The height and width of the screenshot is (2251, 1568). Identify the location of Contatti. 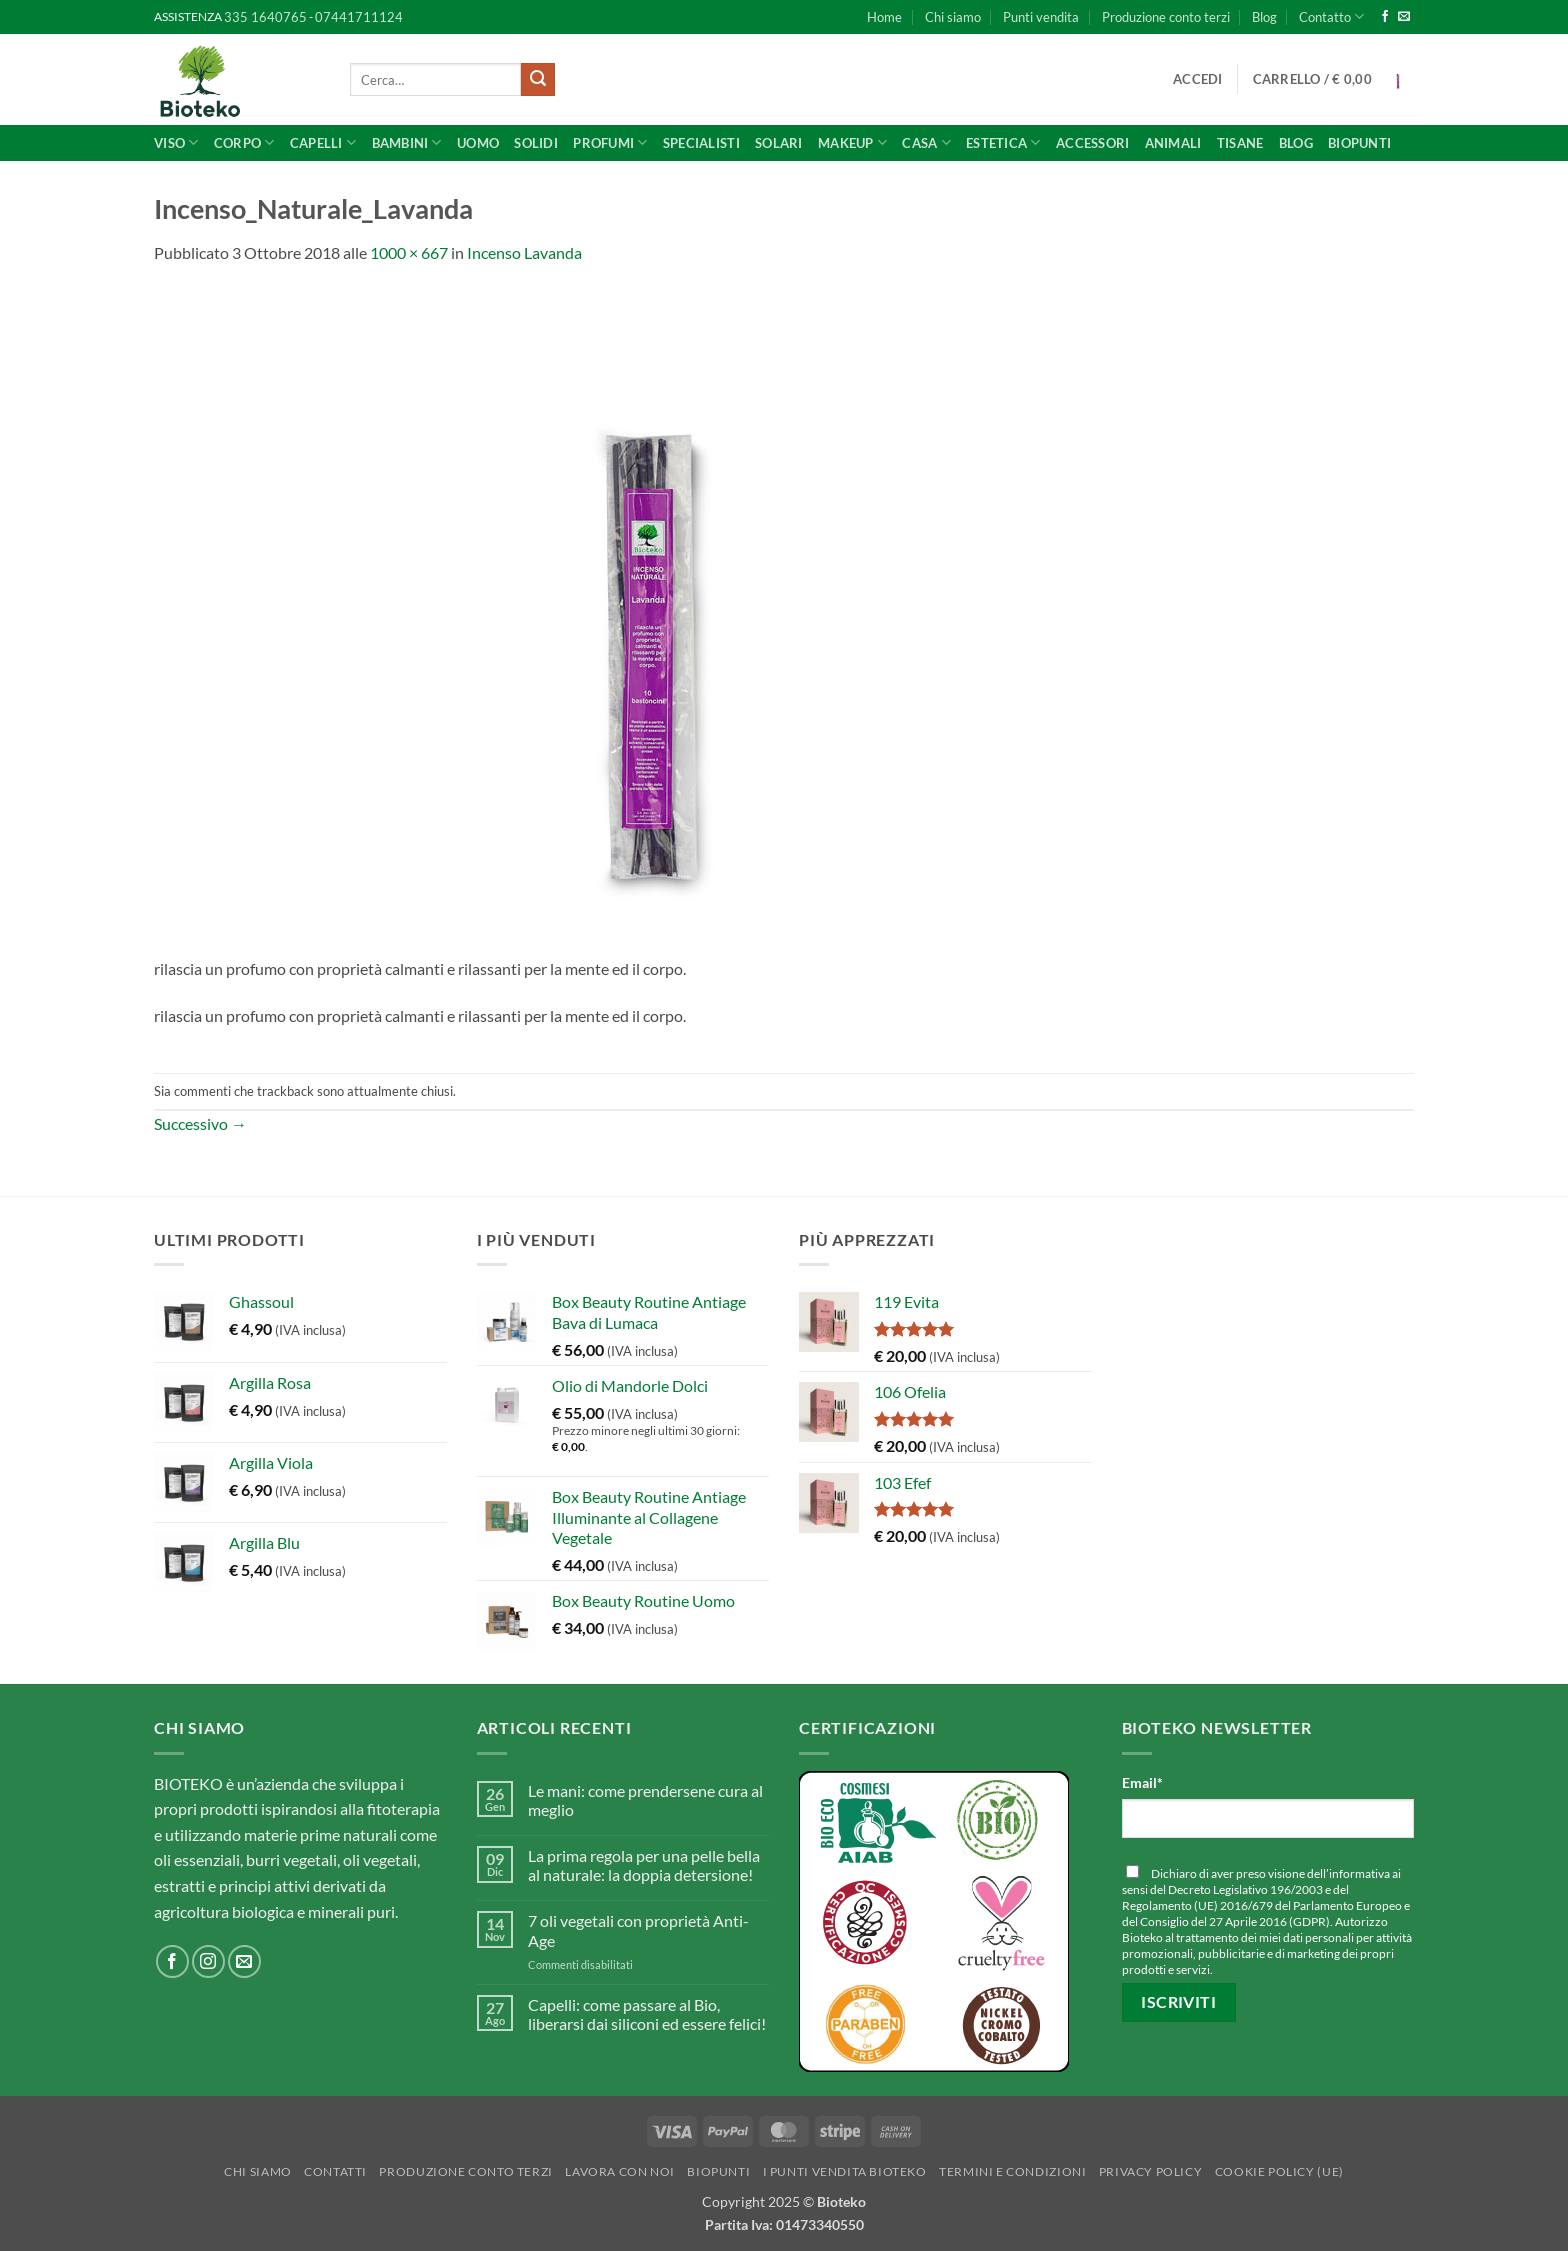
(335, 2171).